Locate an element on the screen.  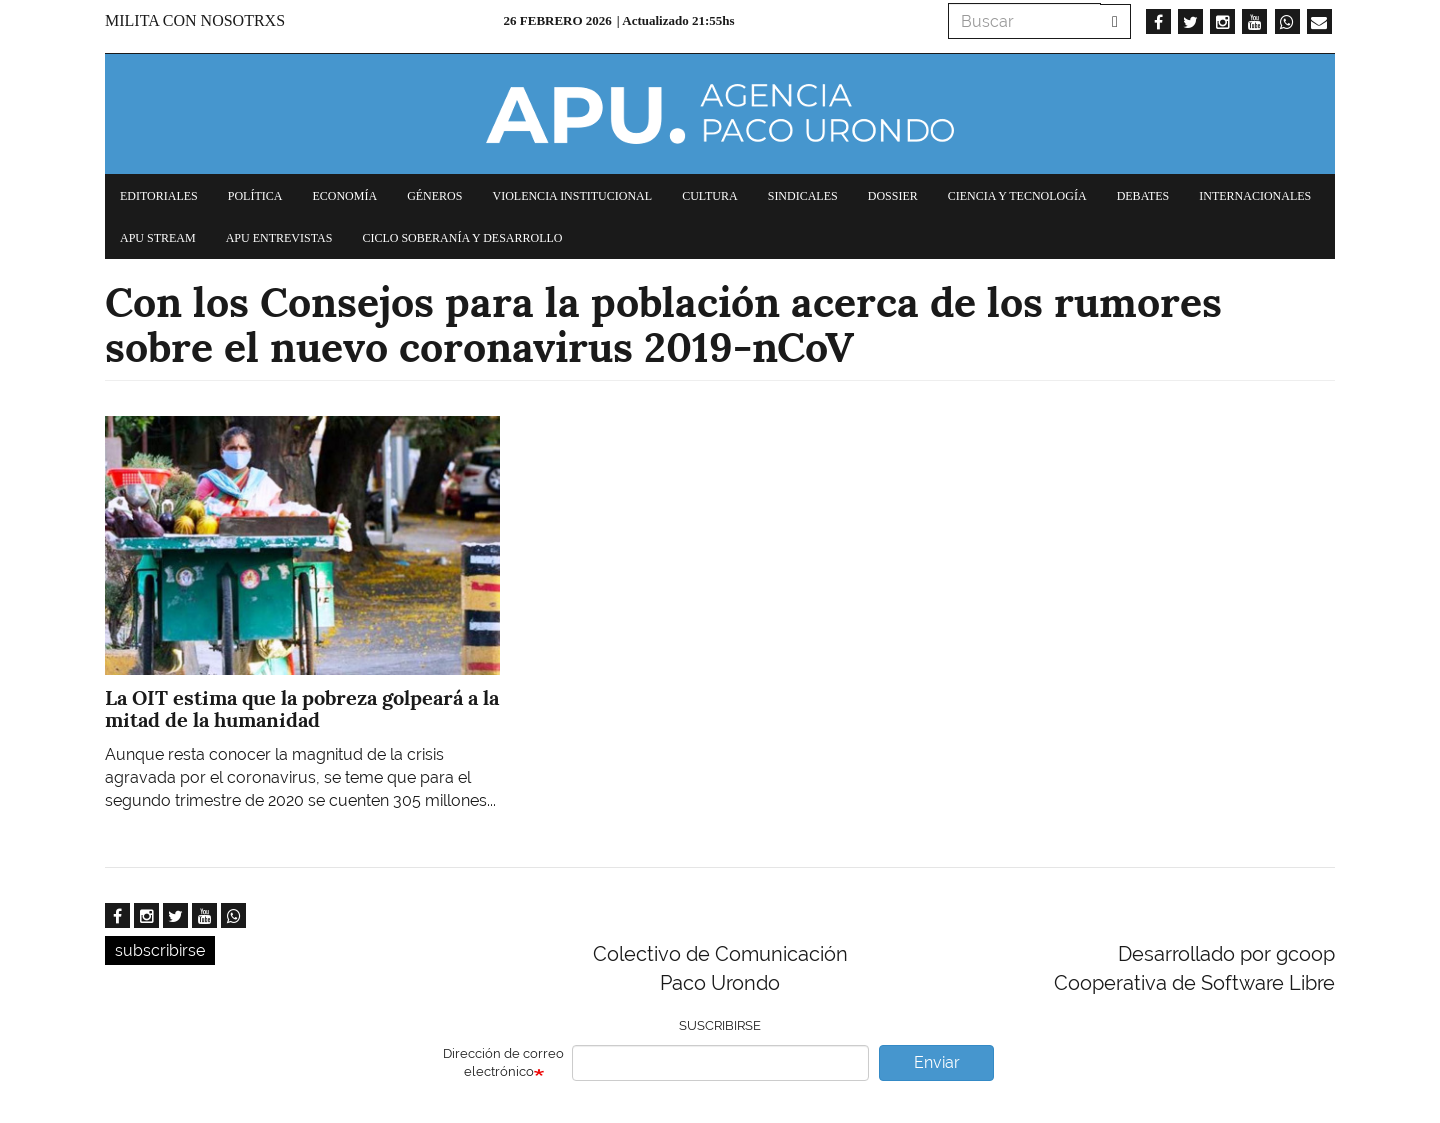
Dirección de correo electrónico is located at coordinates (503, 1063).